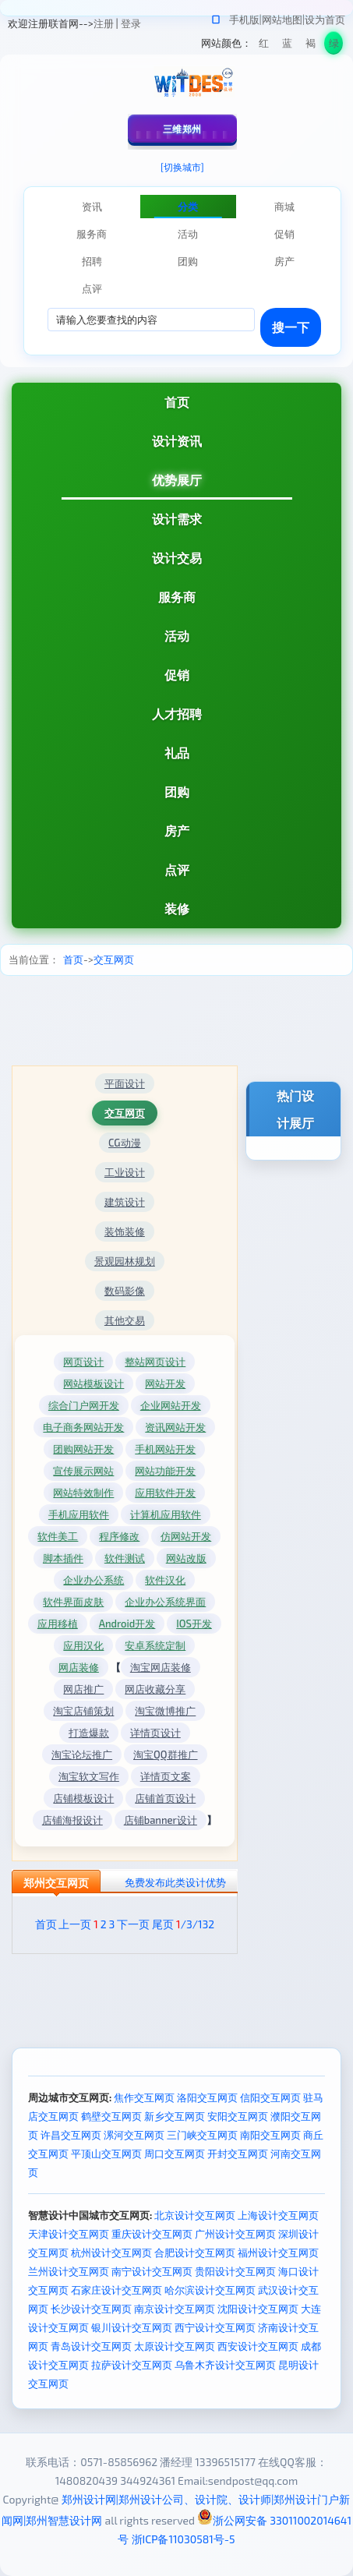  Describe the element at coordinates (278, 2252) in the screenshot. I see `福州设计交互网页` at that location.